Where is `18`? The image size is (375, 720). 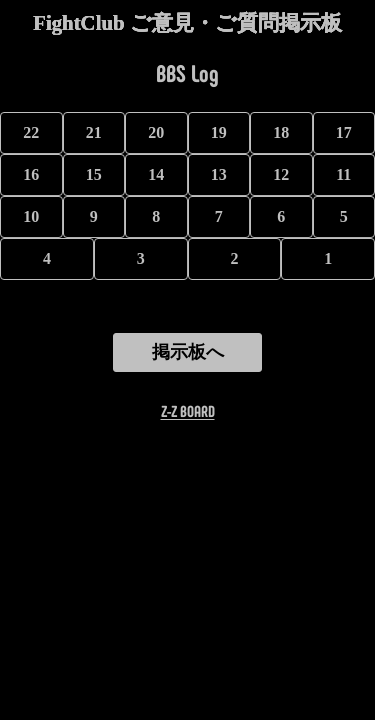
18 is located at coordinates (281, 132).